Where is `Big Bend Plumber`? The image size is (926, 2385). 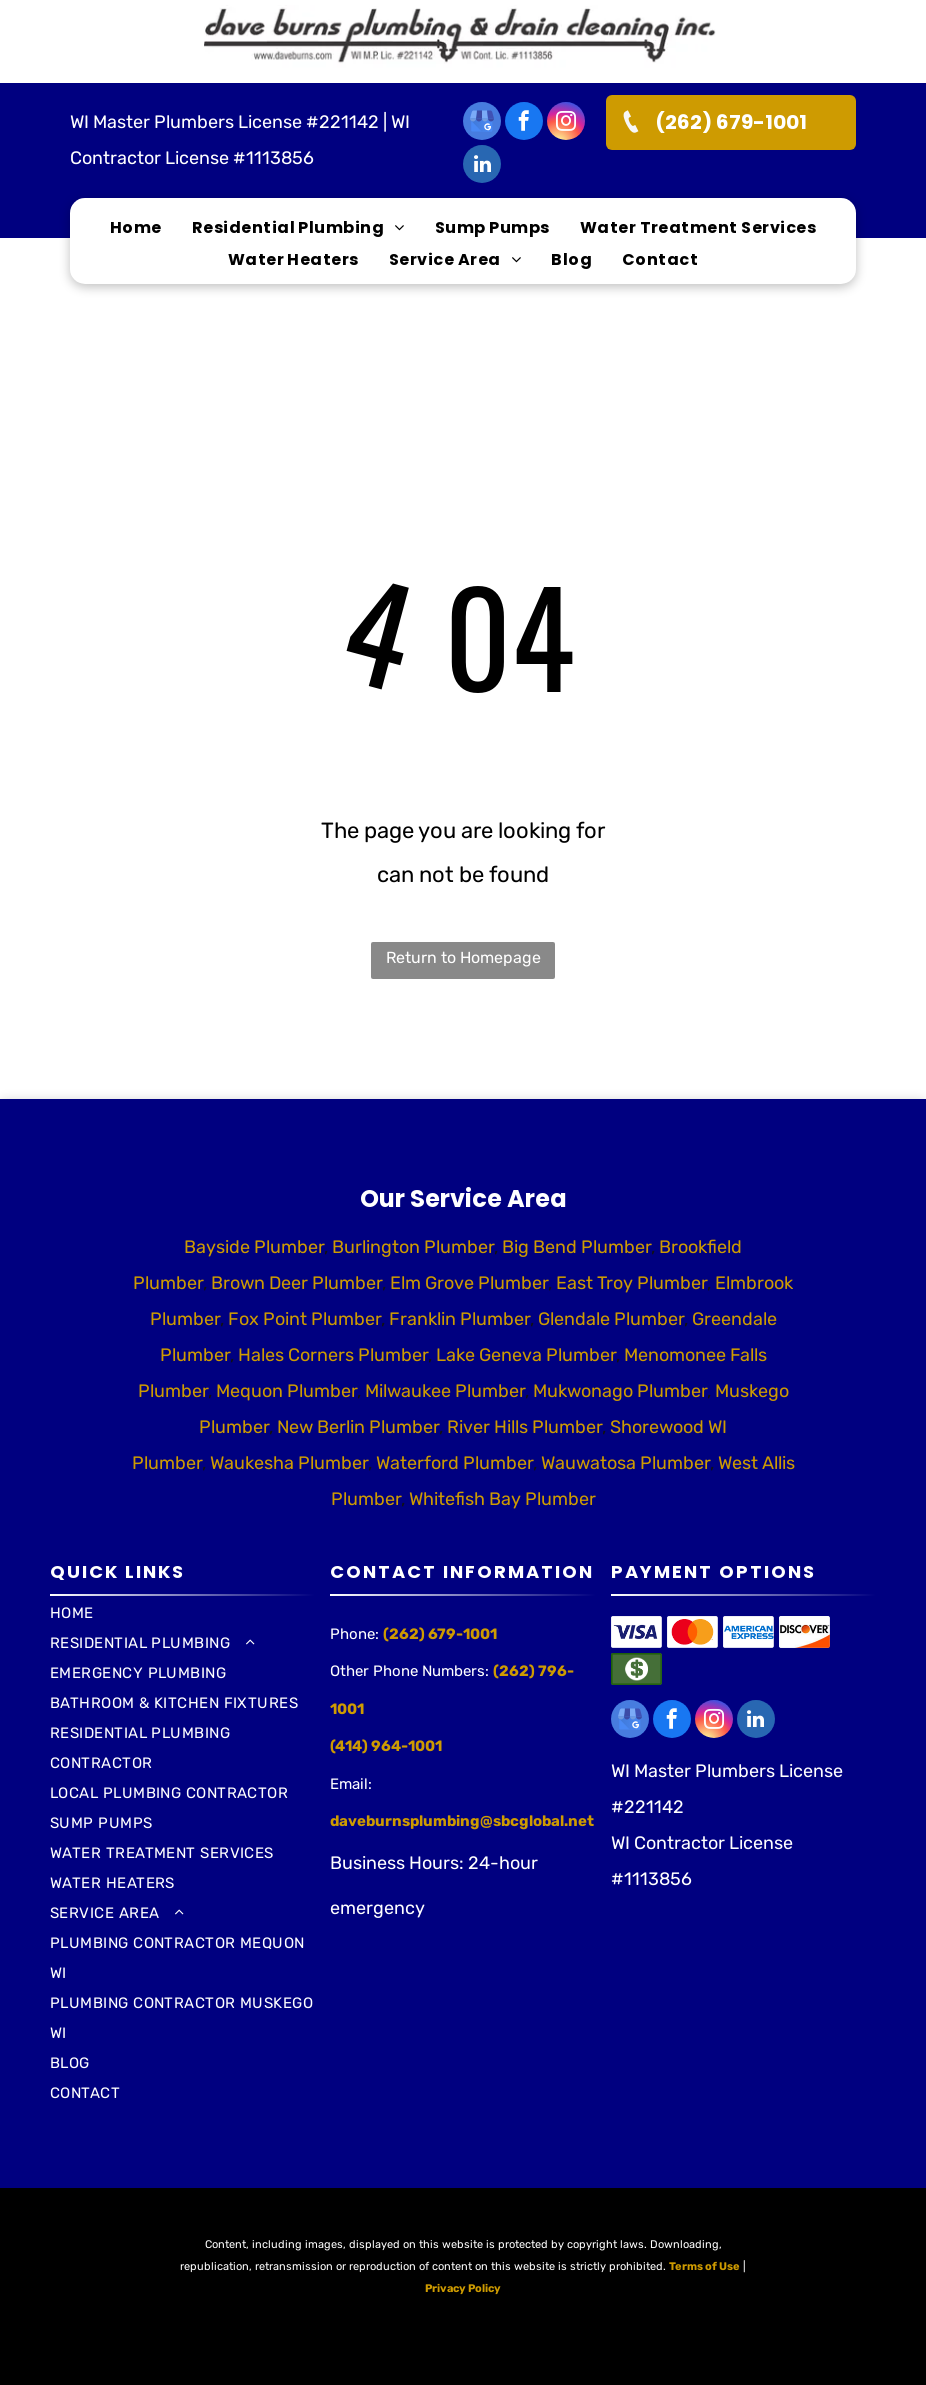
Big Bend Plumber is located at coordinates (576, 1247).